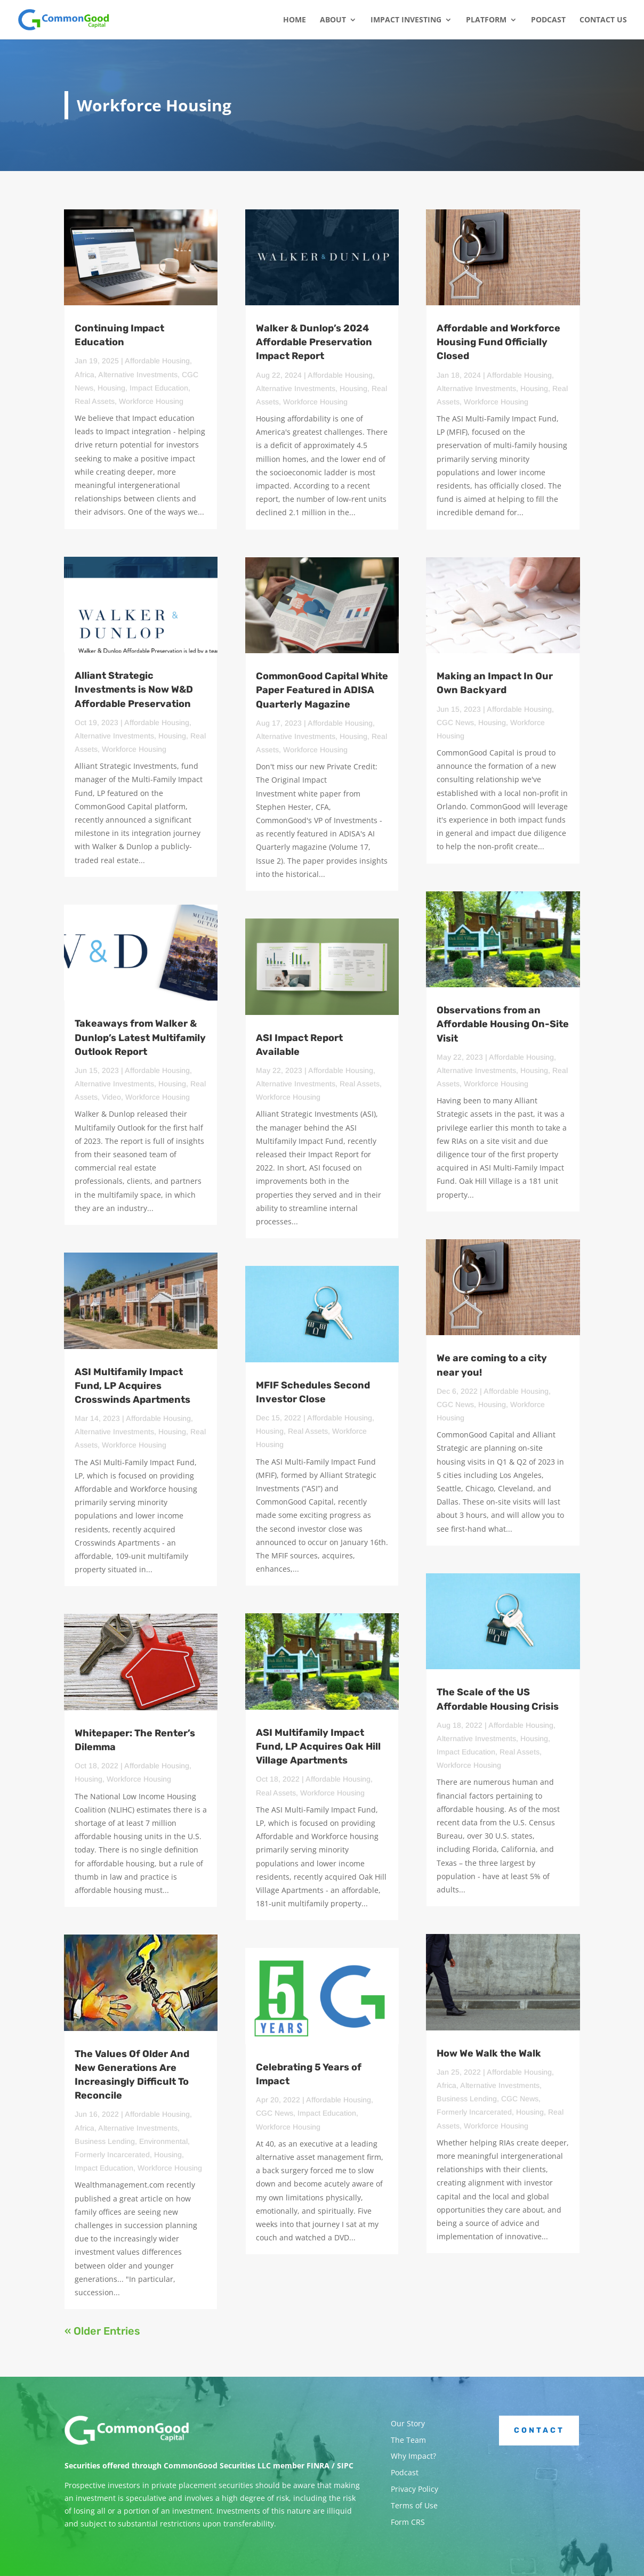 This screenshot has width=644, height=2576. I want to click on « Older Entries, so click(102, 2331).